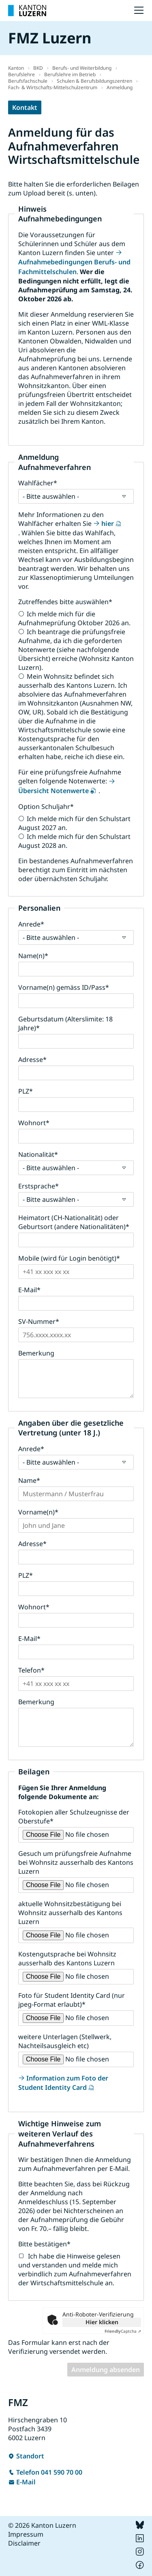 The width and height of the screenshot is (152, 2576). What do you see at coordinates (102, 2322) in the screenshot?
I see `Hier klicken` at bounding box center [102, 2322].